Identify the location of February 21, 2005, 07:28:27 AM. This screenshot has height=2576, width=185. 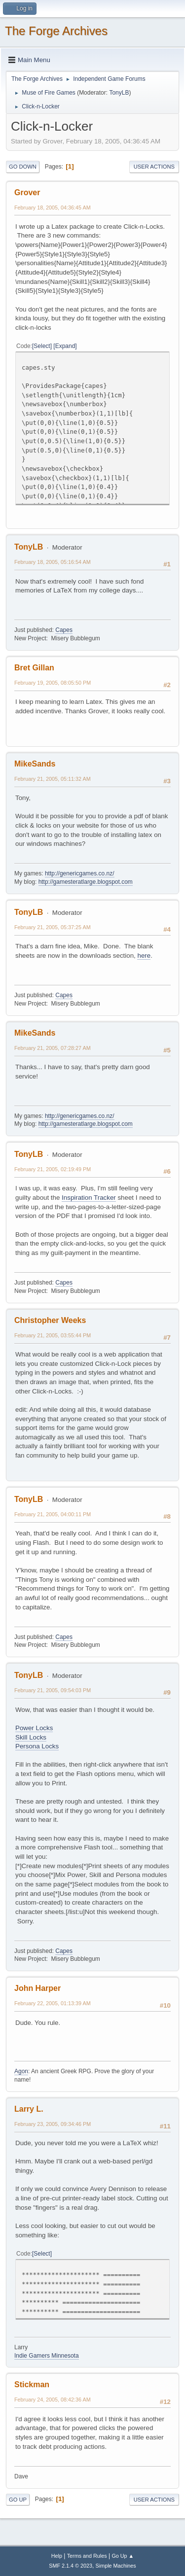
(52, 1048).